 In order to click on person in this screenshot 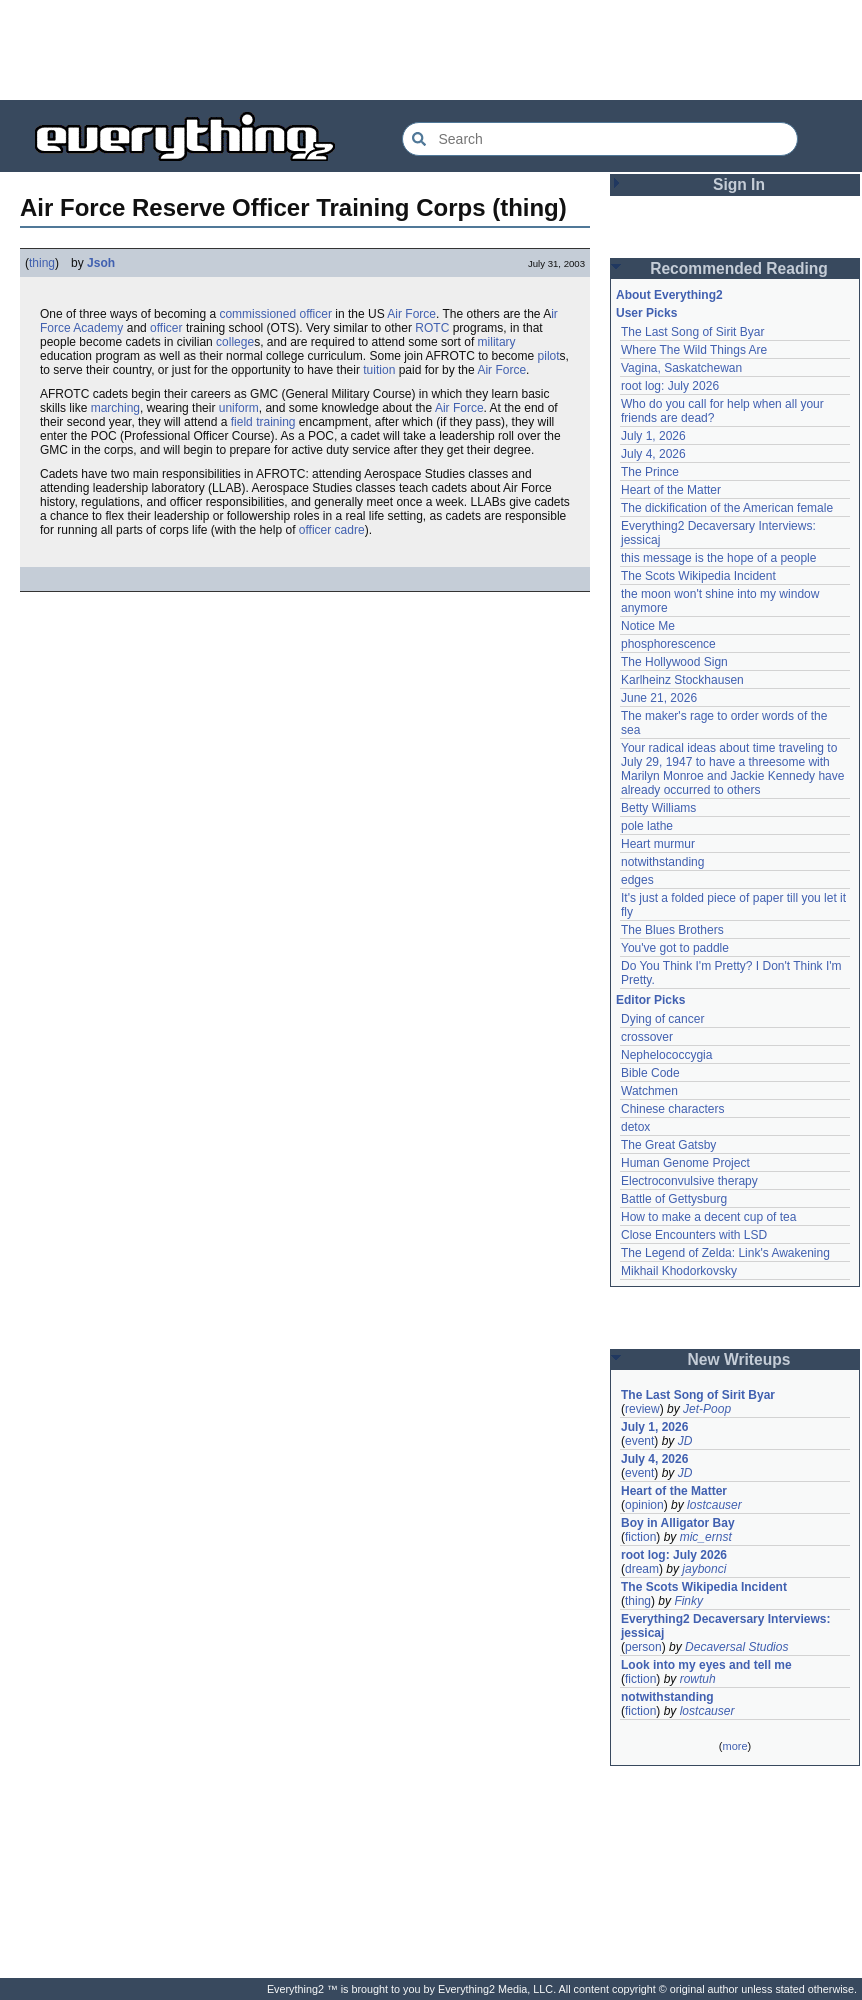, I will do `click(643, 1647)`.